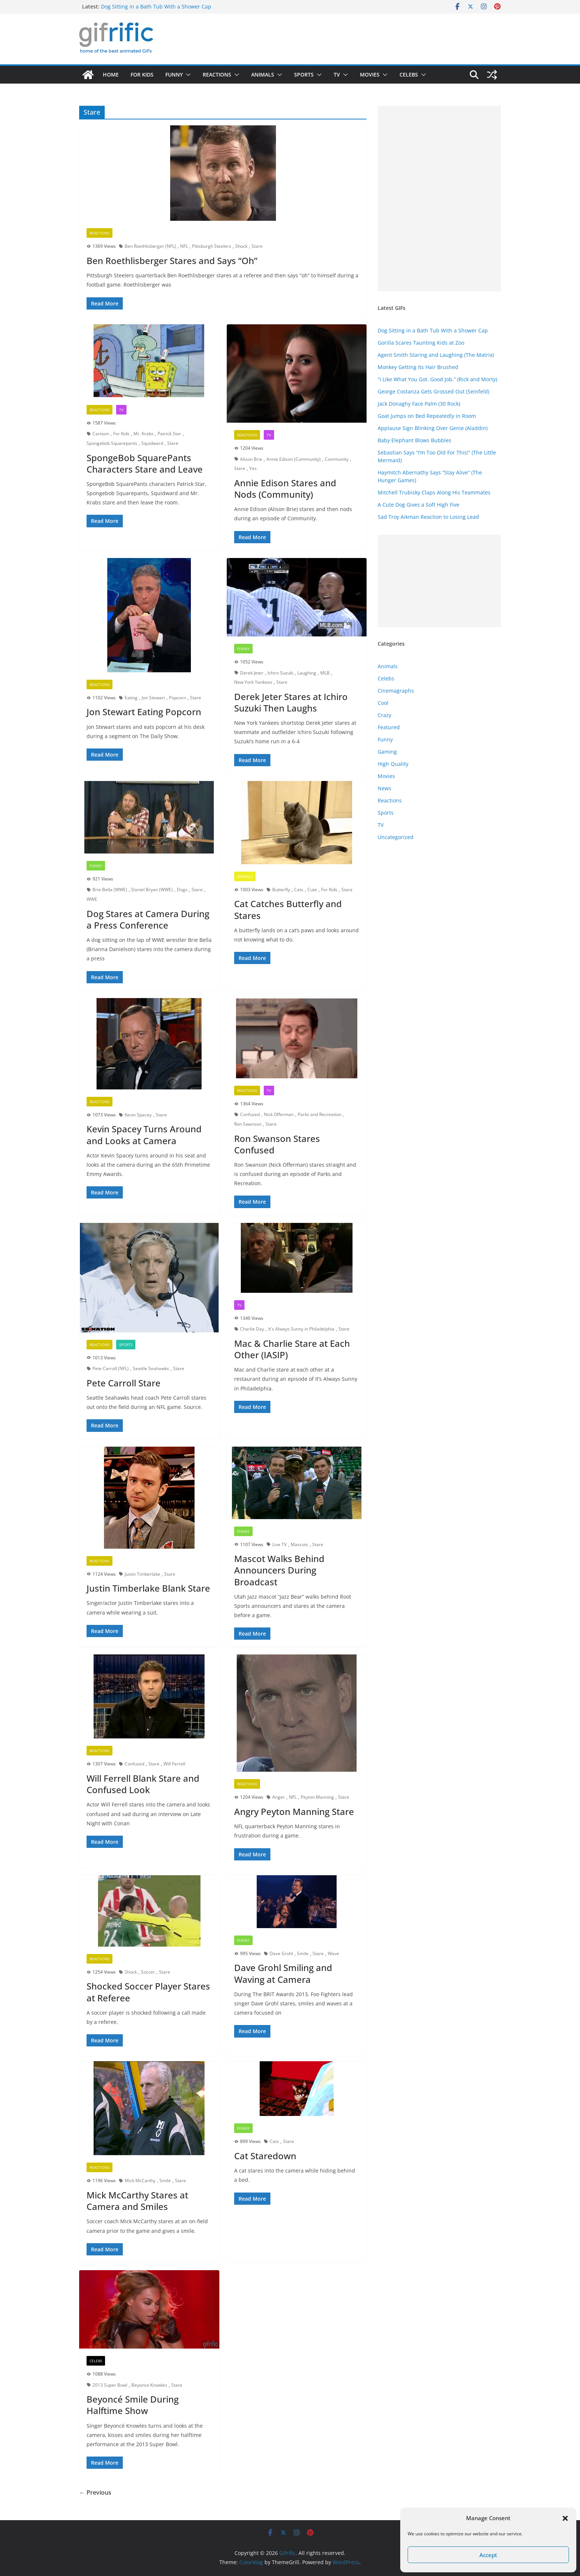  What do you see at coordinates (279, 1570) in the screenshot?
I see `Mascot Walks Behind Announcers During Broadcast` at bounding box center [279, 1570].